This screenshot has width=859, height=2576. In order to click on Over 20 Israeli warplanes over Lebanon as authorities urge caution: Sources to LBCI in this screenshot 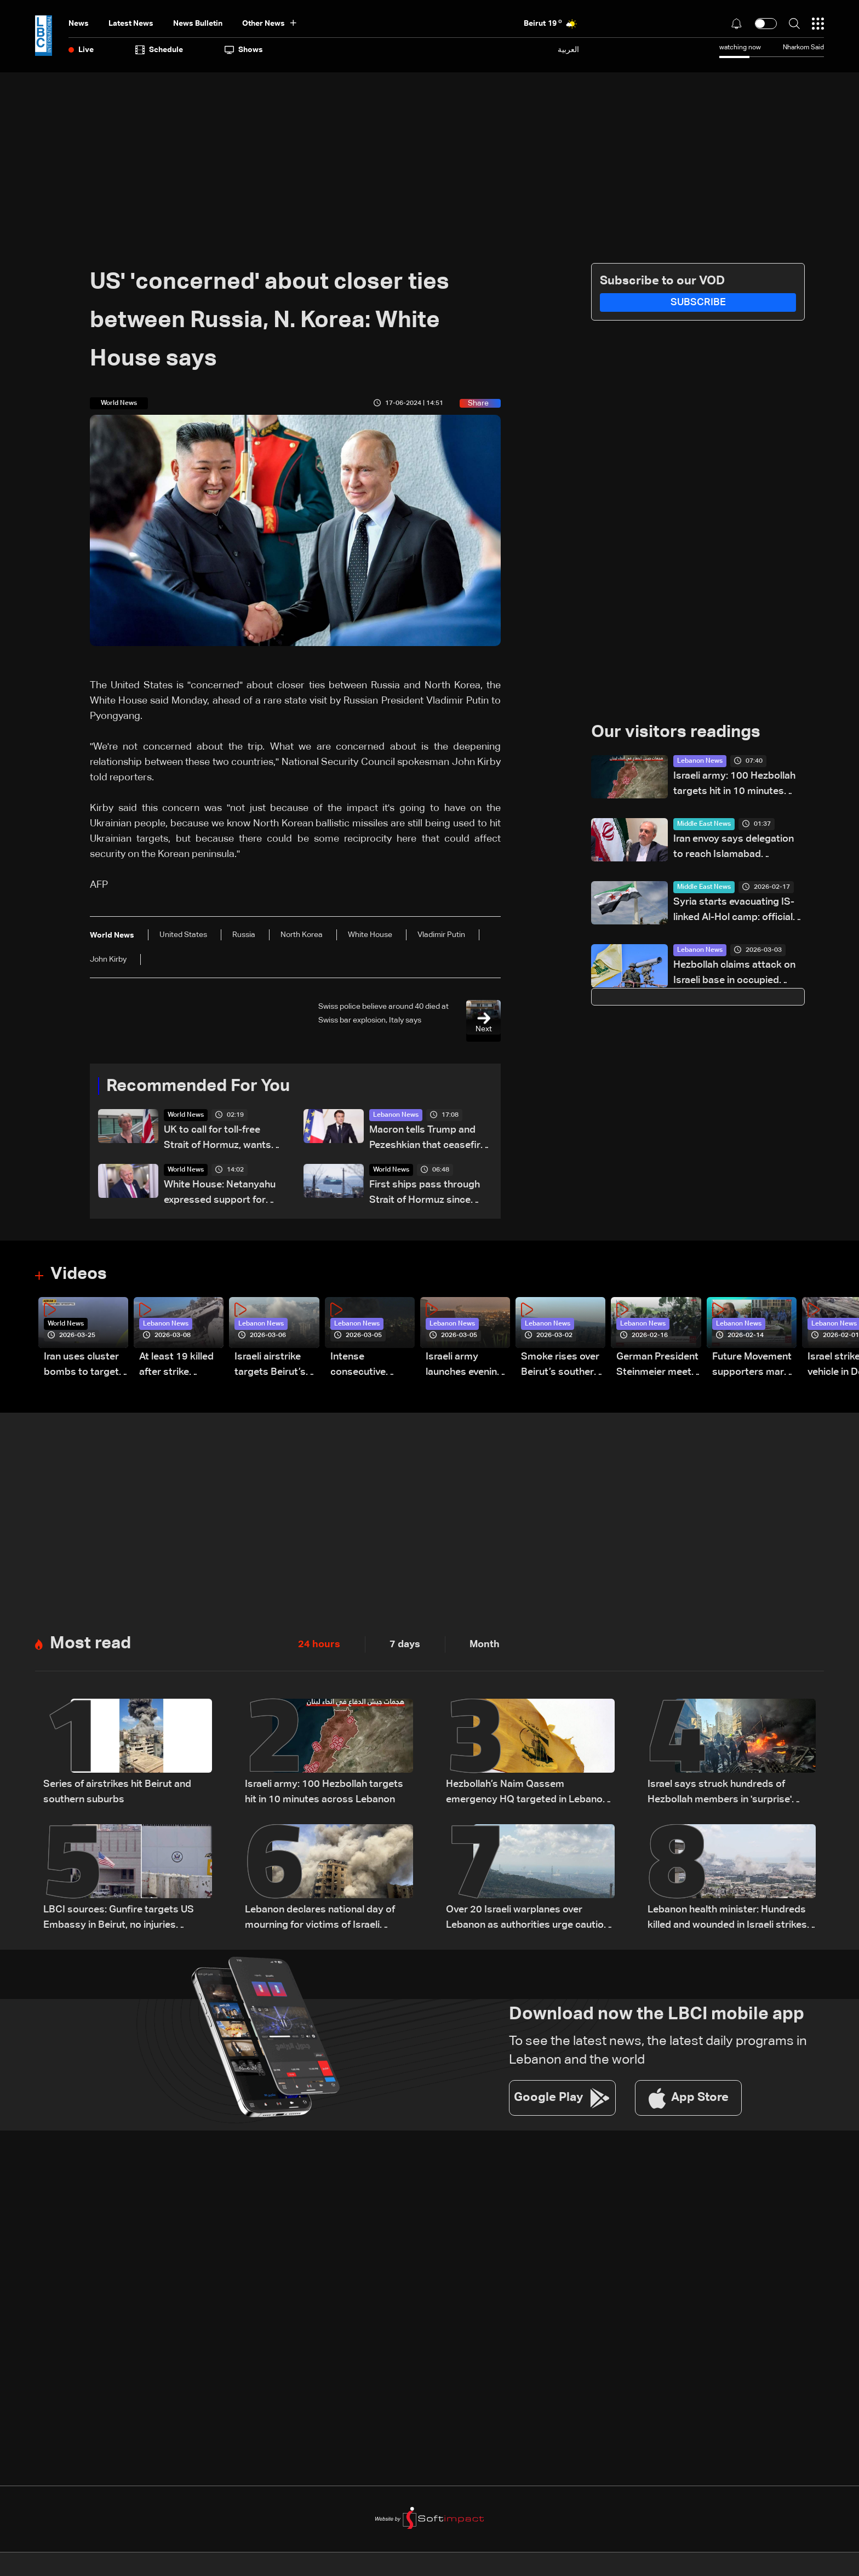, I will do `click(528, 1920)`.